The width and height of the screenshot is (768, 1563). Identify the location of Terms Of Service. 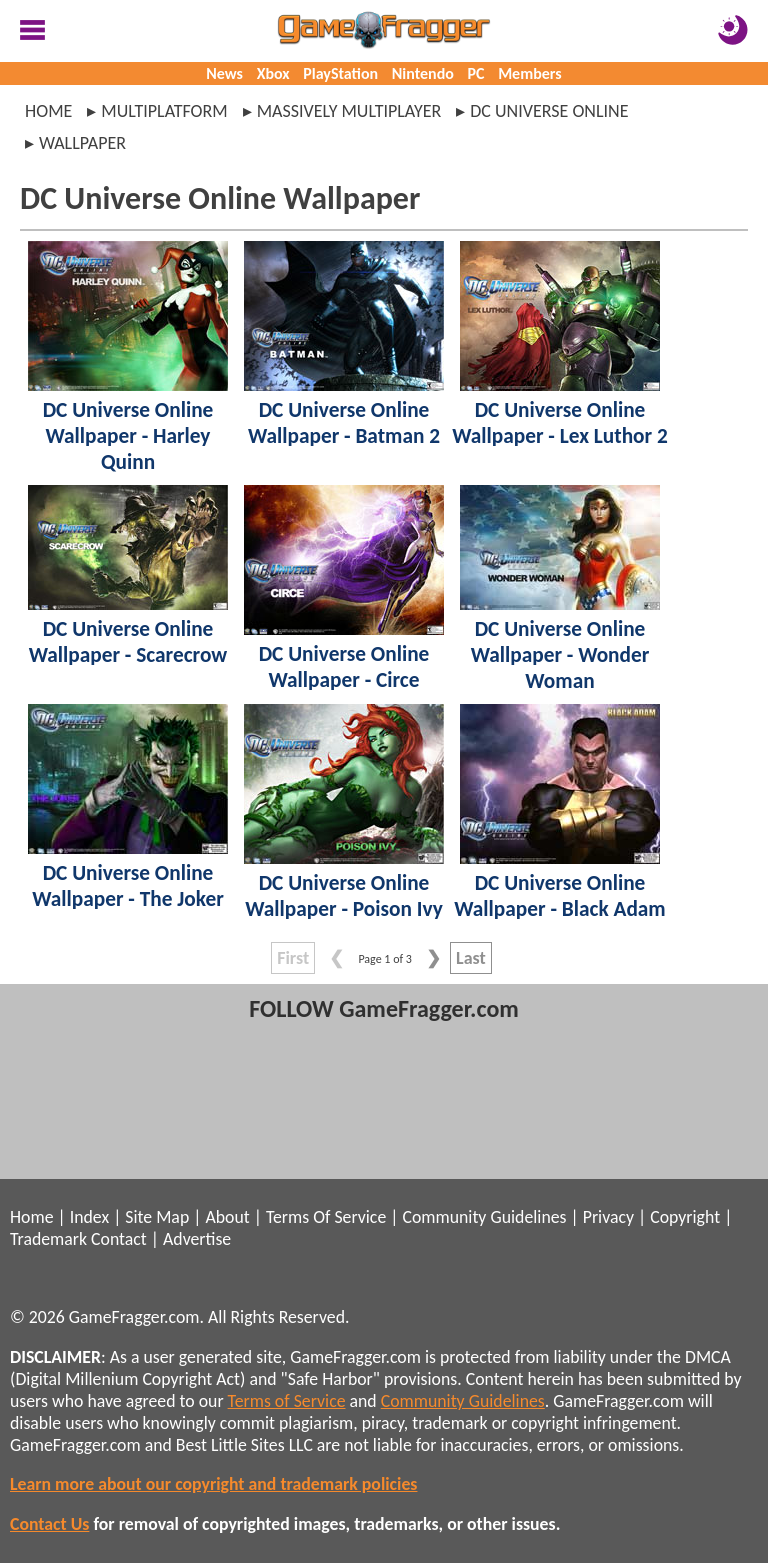
(326, 1217).